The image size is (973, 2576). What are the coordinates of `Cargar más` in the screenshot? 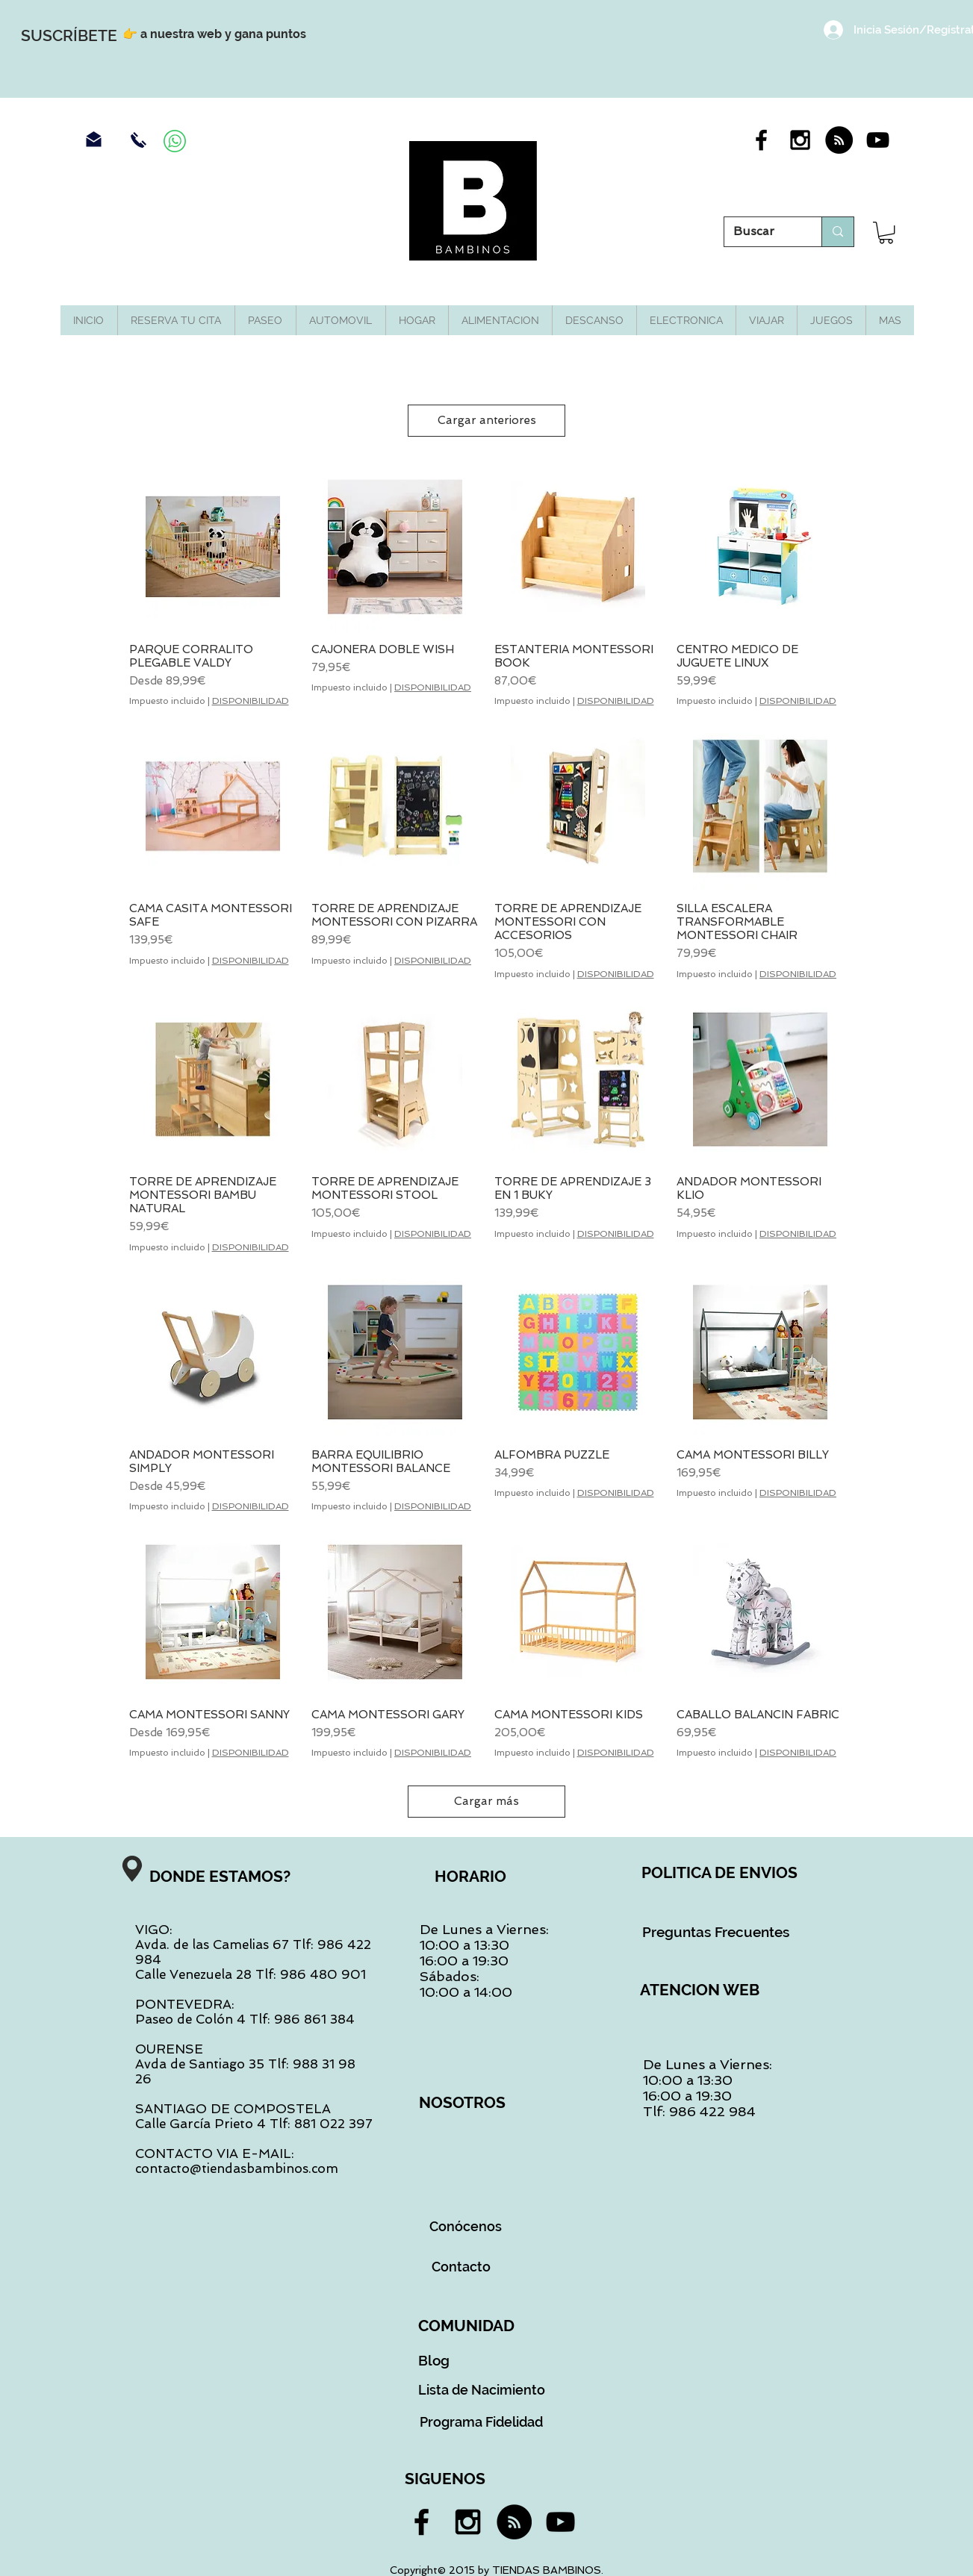 It's located at (486, 1801).